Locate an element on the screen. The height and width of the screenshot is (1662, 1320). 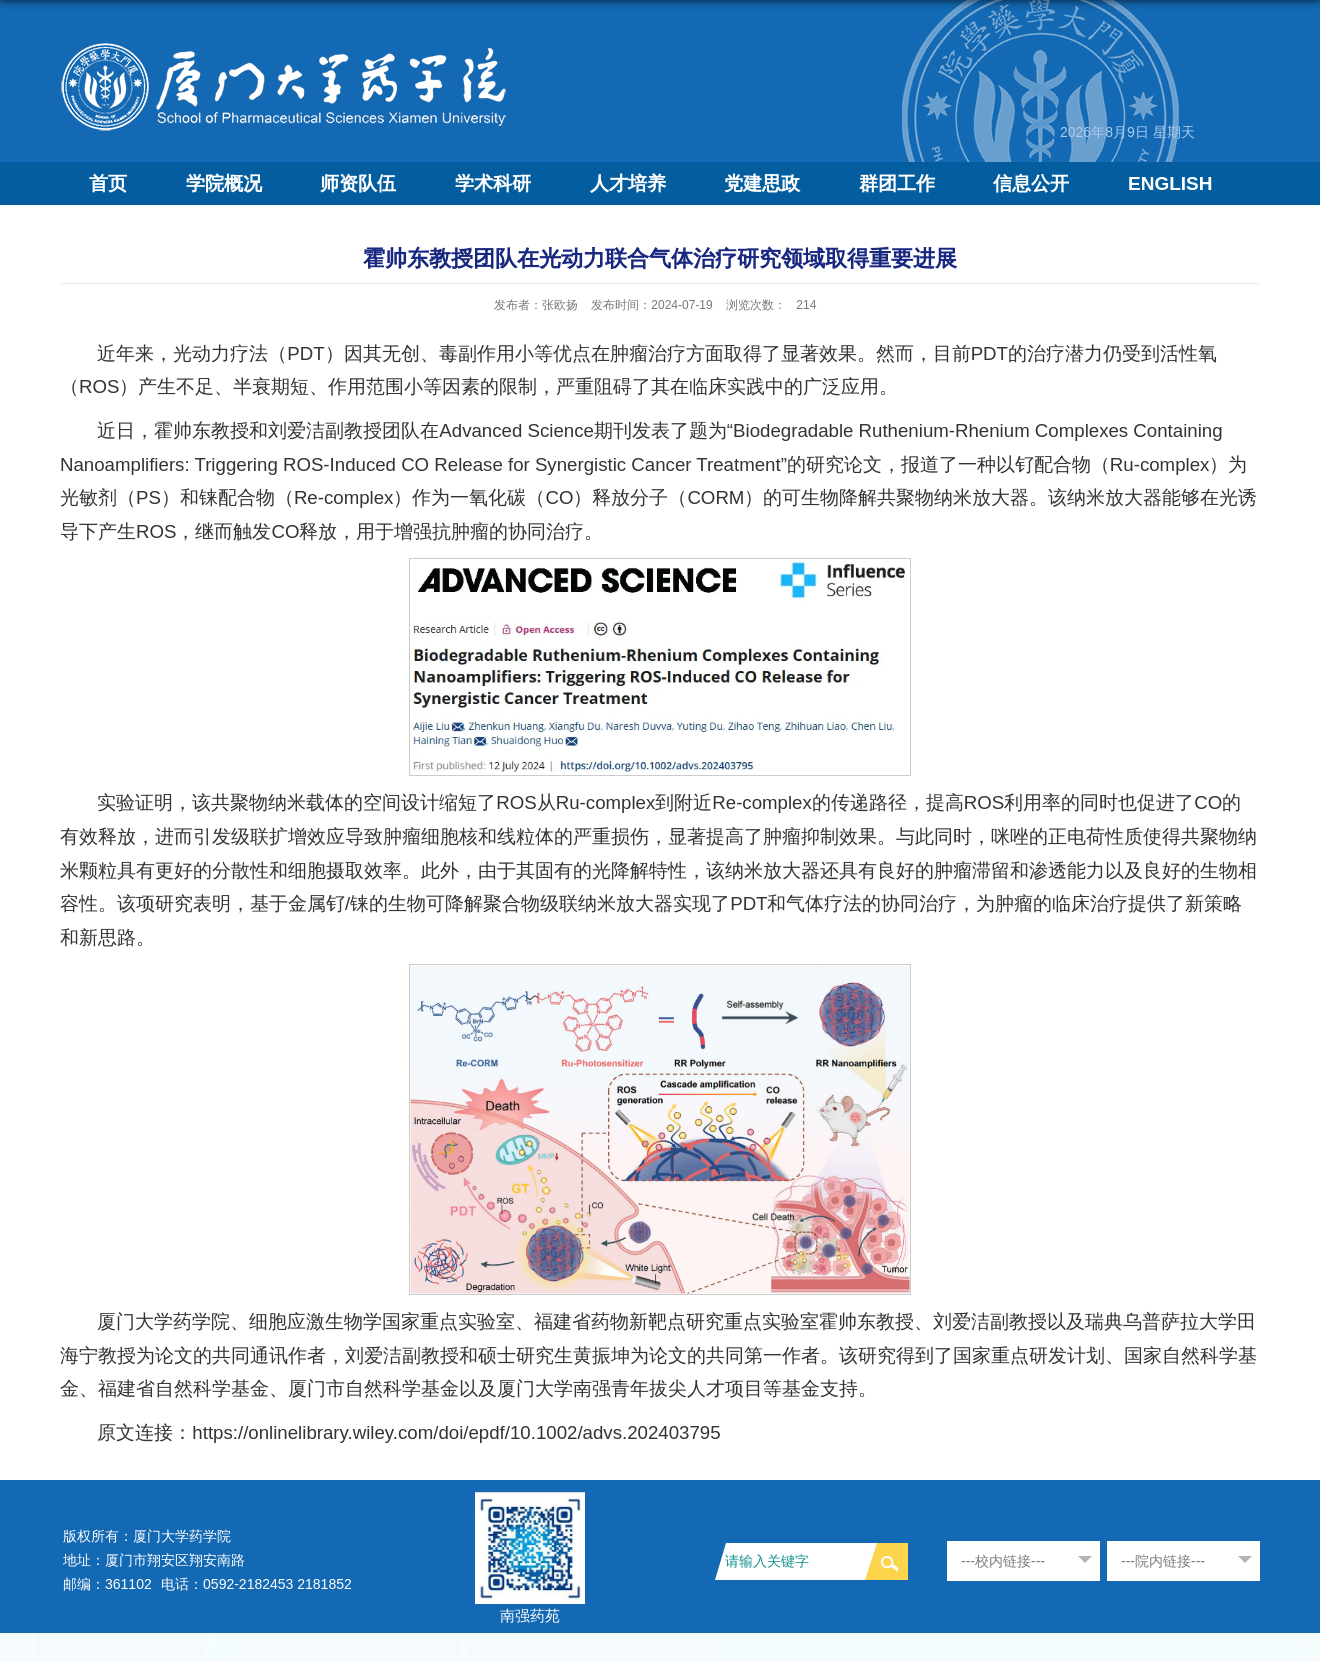
---院内链接--- is located at coordinates (1163, 1561).